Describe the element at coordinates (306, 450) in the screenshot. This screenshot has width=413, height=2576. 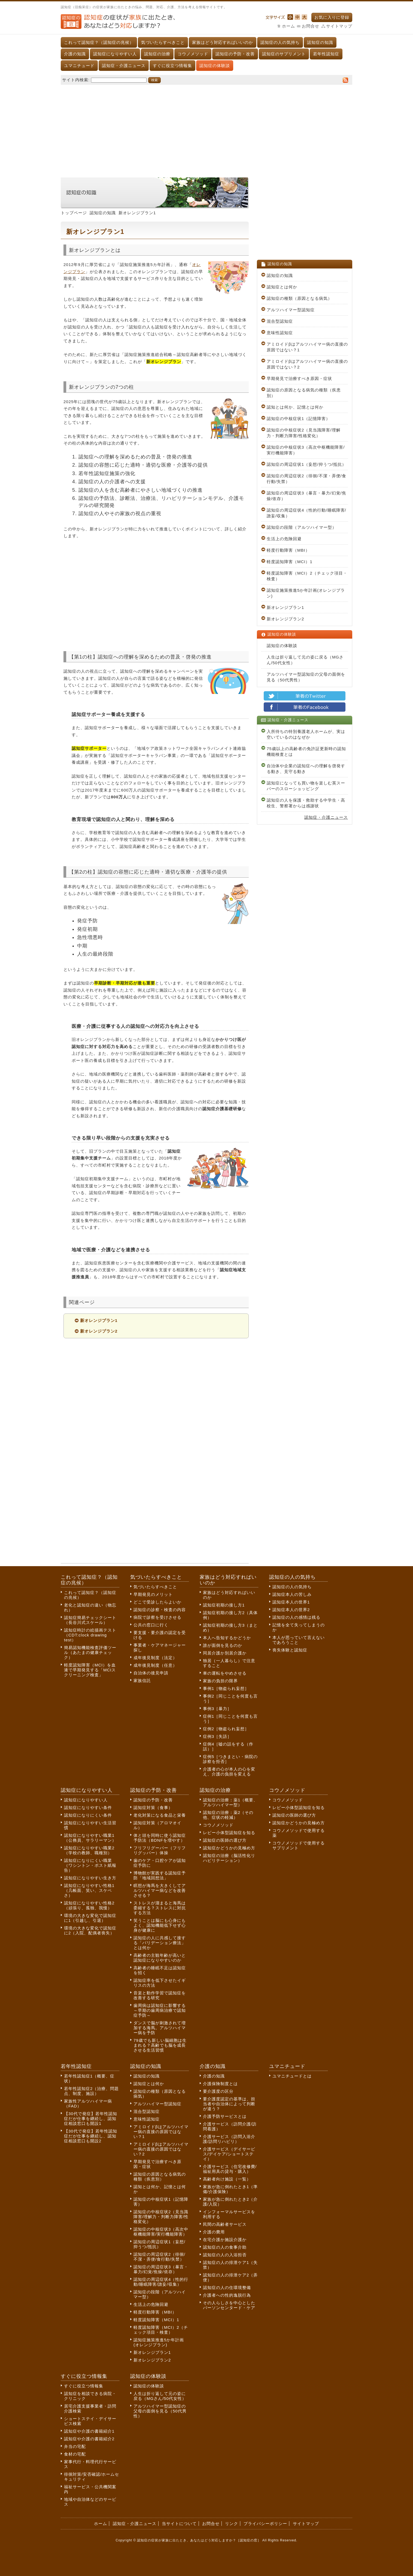
I see `認知症の中核症状3（高次中枢機能障害/実行機能障害）` at that location.